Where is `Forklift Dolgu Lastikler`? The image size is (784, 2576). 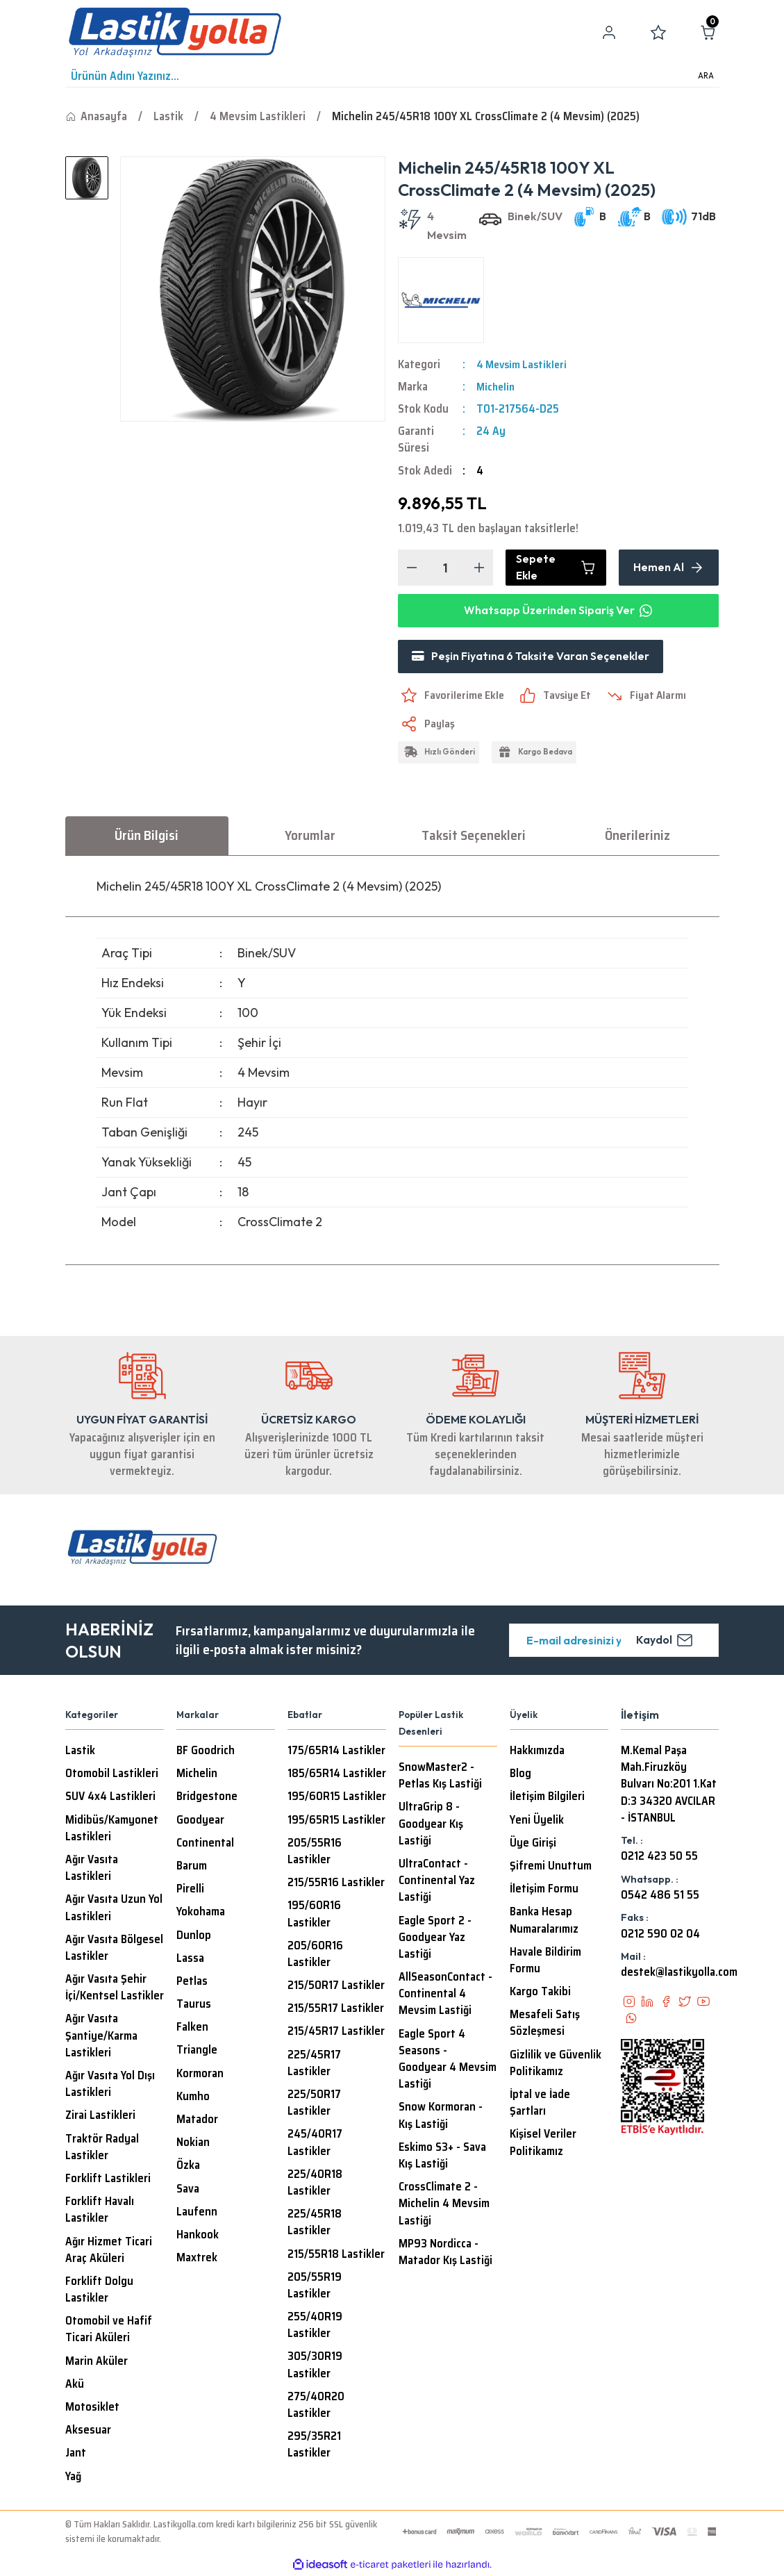 Forklift Dolgu Lastikler is located at coordinates (99, 2291).